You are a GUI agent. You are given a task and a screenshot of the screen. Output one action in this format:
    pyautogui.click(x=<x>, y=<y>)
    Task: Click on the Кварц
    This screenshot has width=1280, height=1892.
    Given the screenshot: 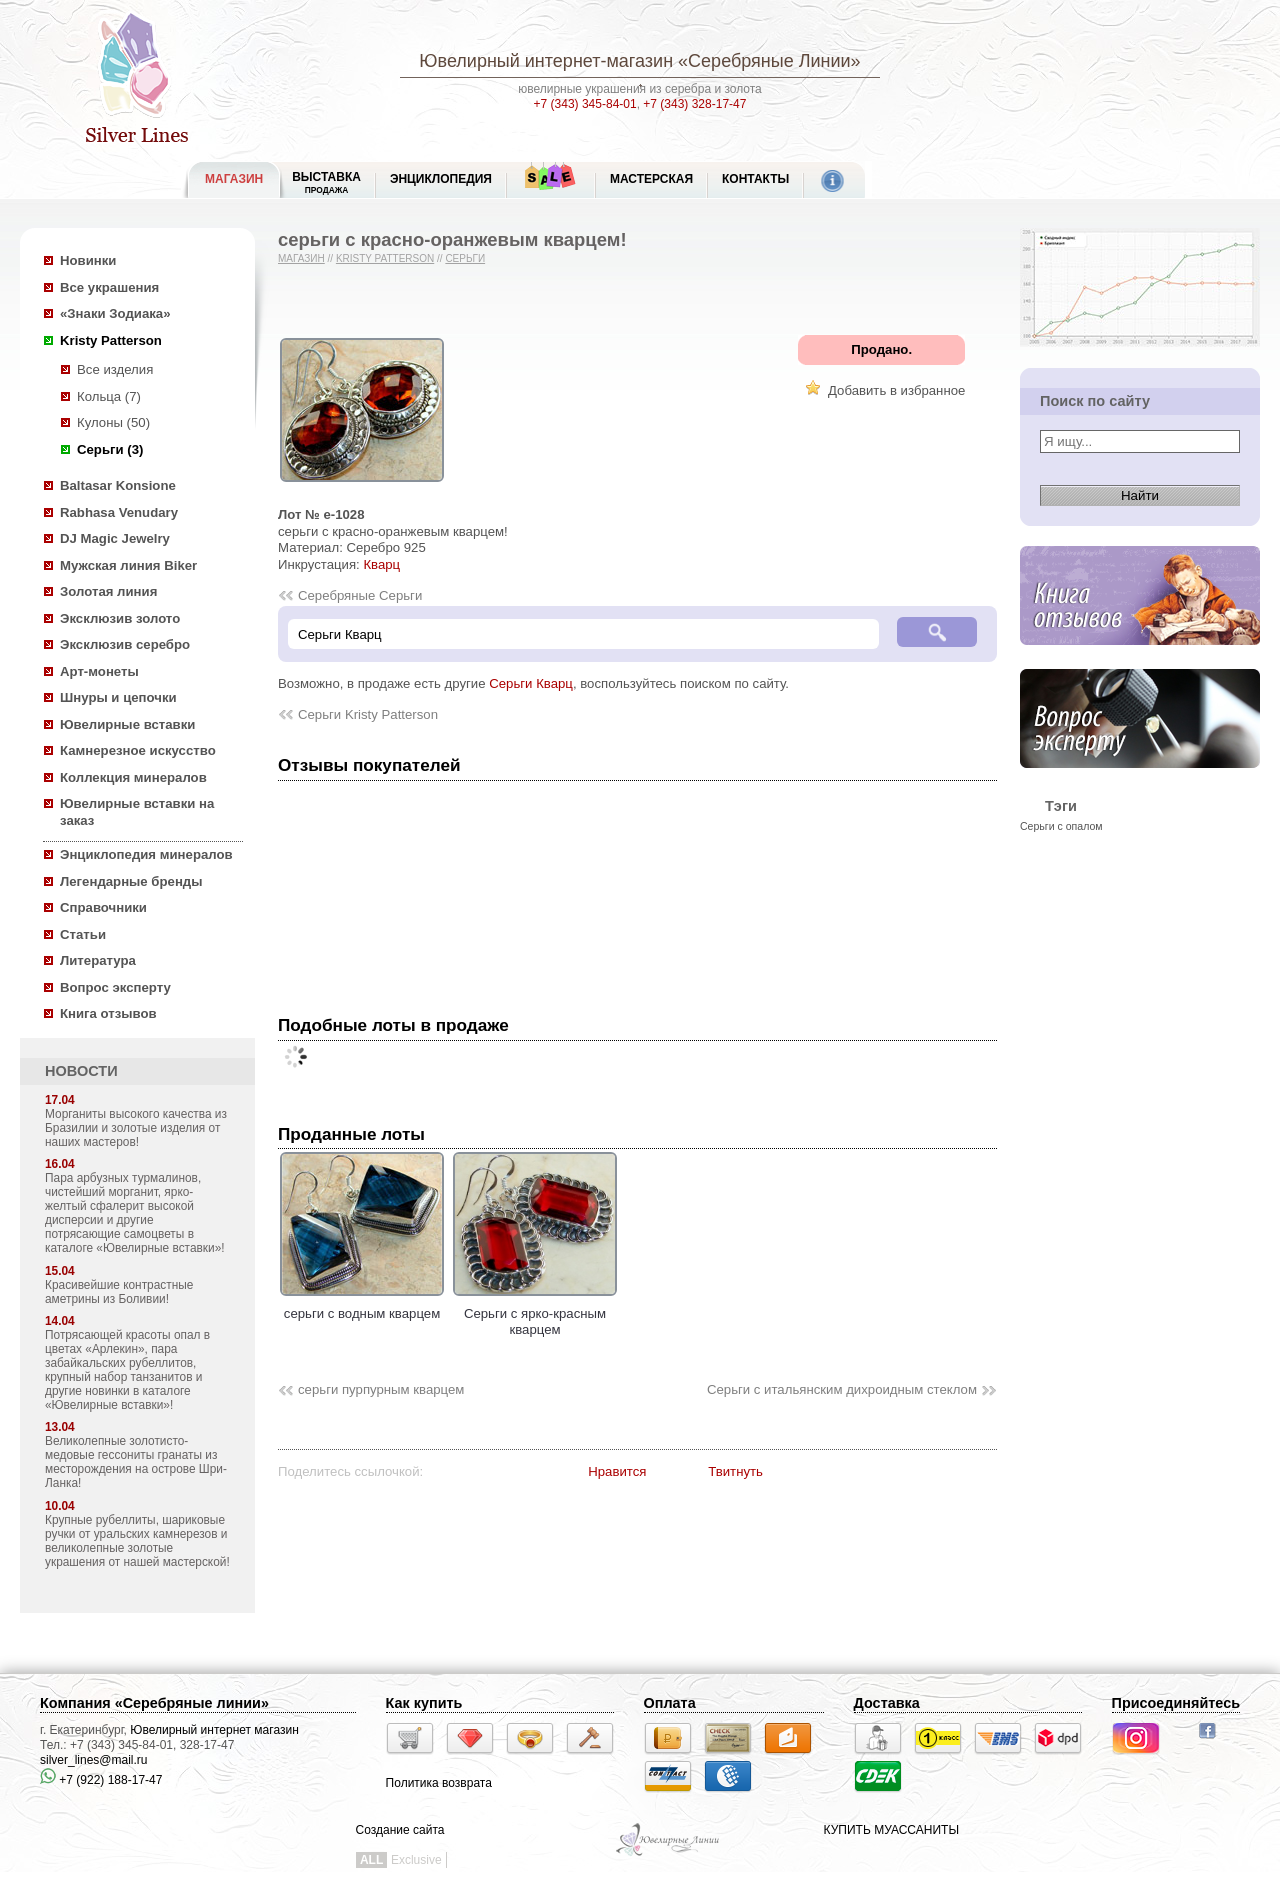 What is the action you would take?
    pyautogui.click(x=381, y=564)
    